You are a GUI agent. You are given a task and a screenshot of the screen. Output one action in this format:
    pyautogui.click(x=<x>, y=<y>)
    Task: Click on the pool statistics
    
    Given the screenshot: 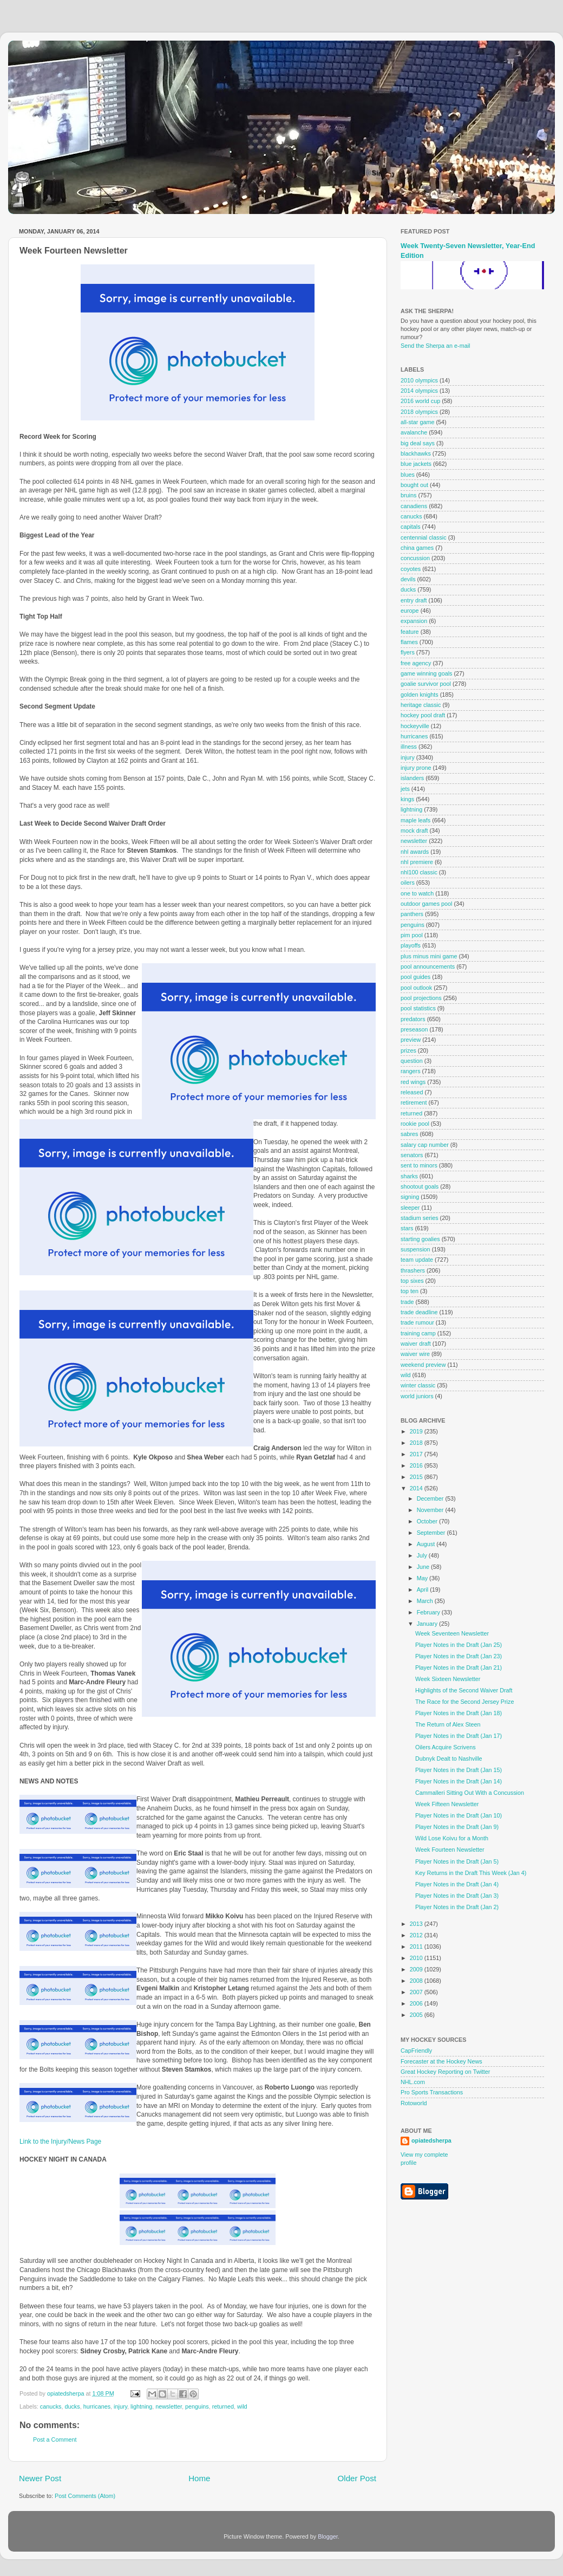 What is the action you would take?
    pyautogui.click(x=418, y=1008)
    